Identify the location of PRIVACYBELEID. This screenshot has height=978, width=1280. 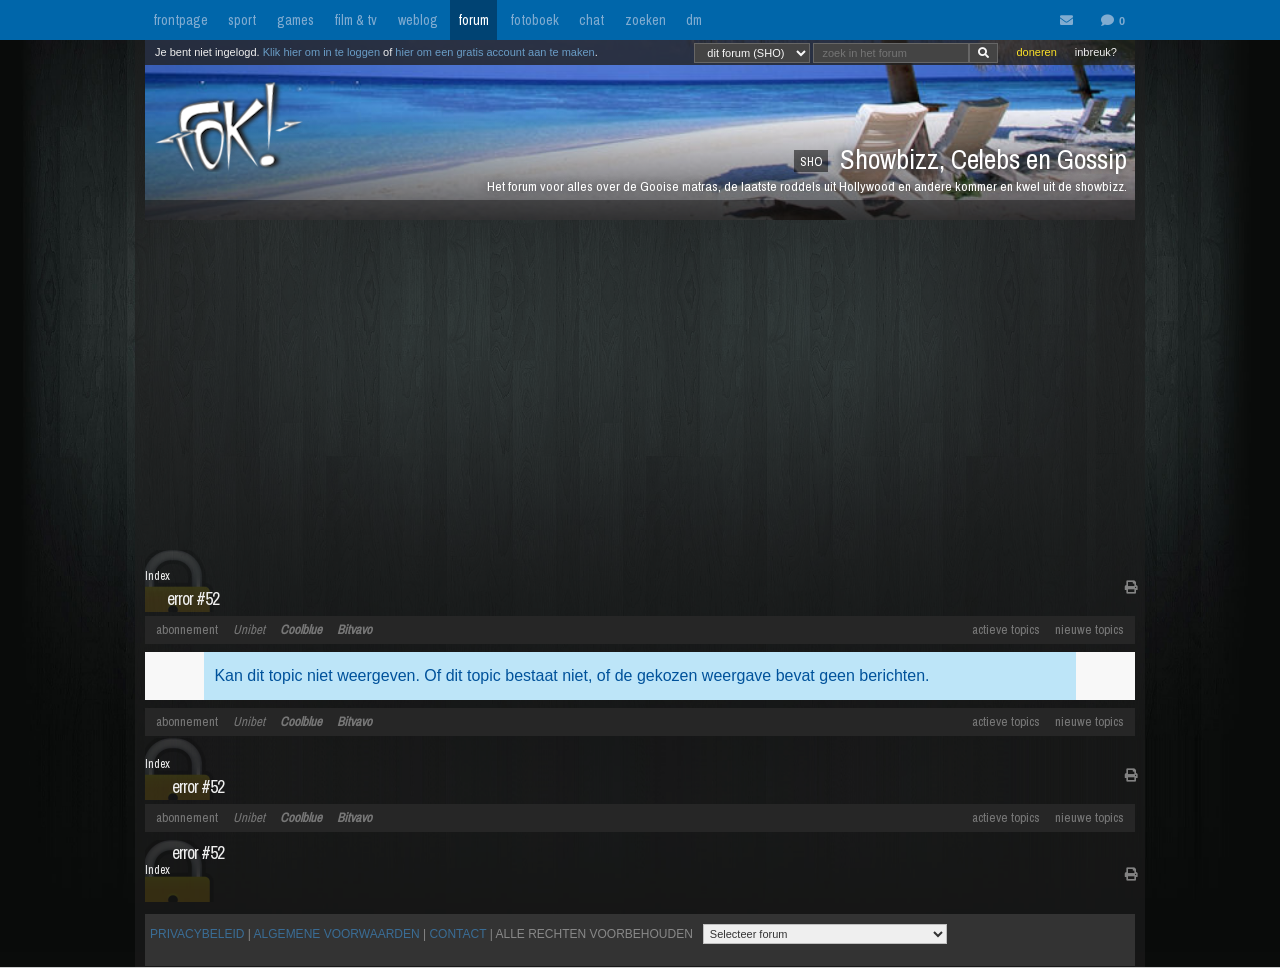
(197, 934).